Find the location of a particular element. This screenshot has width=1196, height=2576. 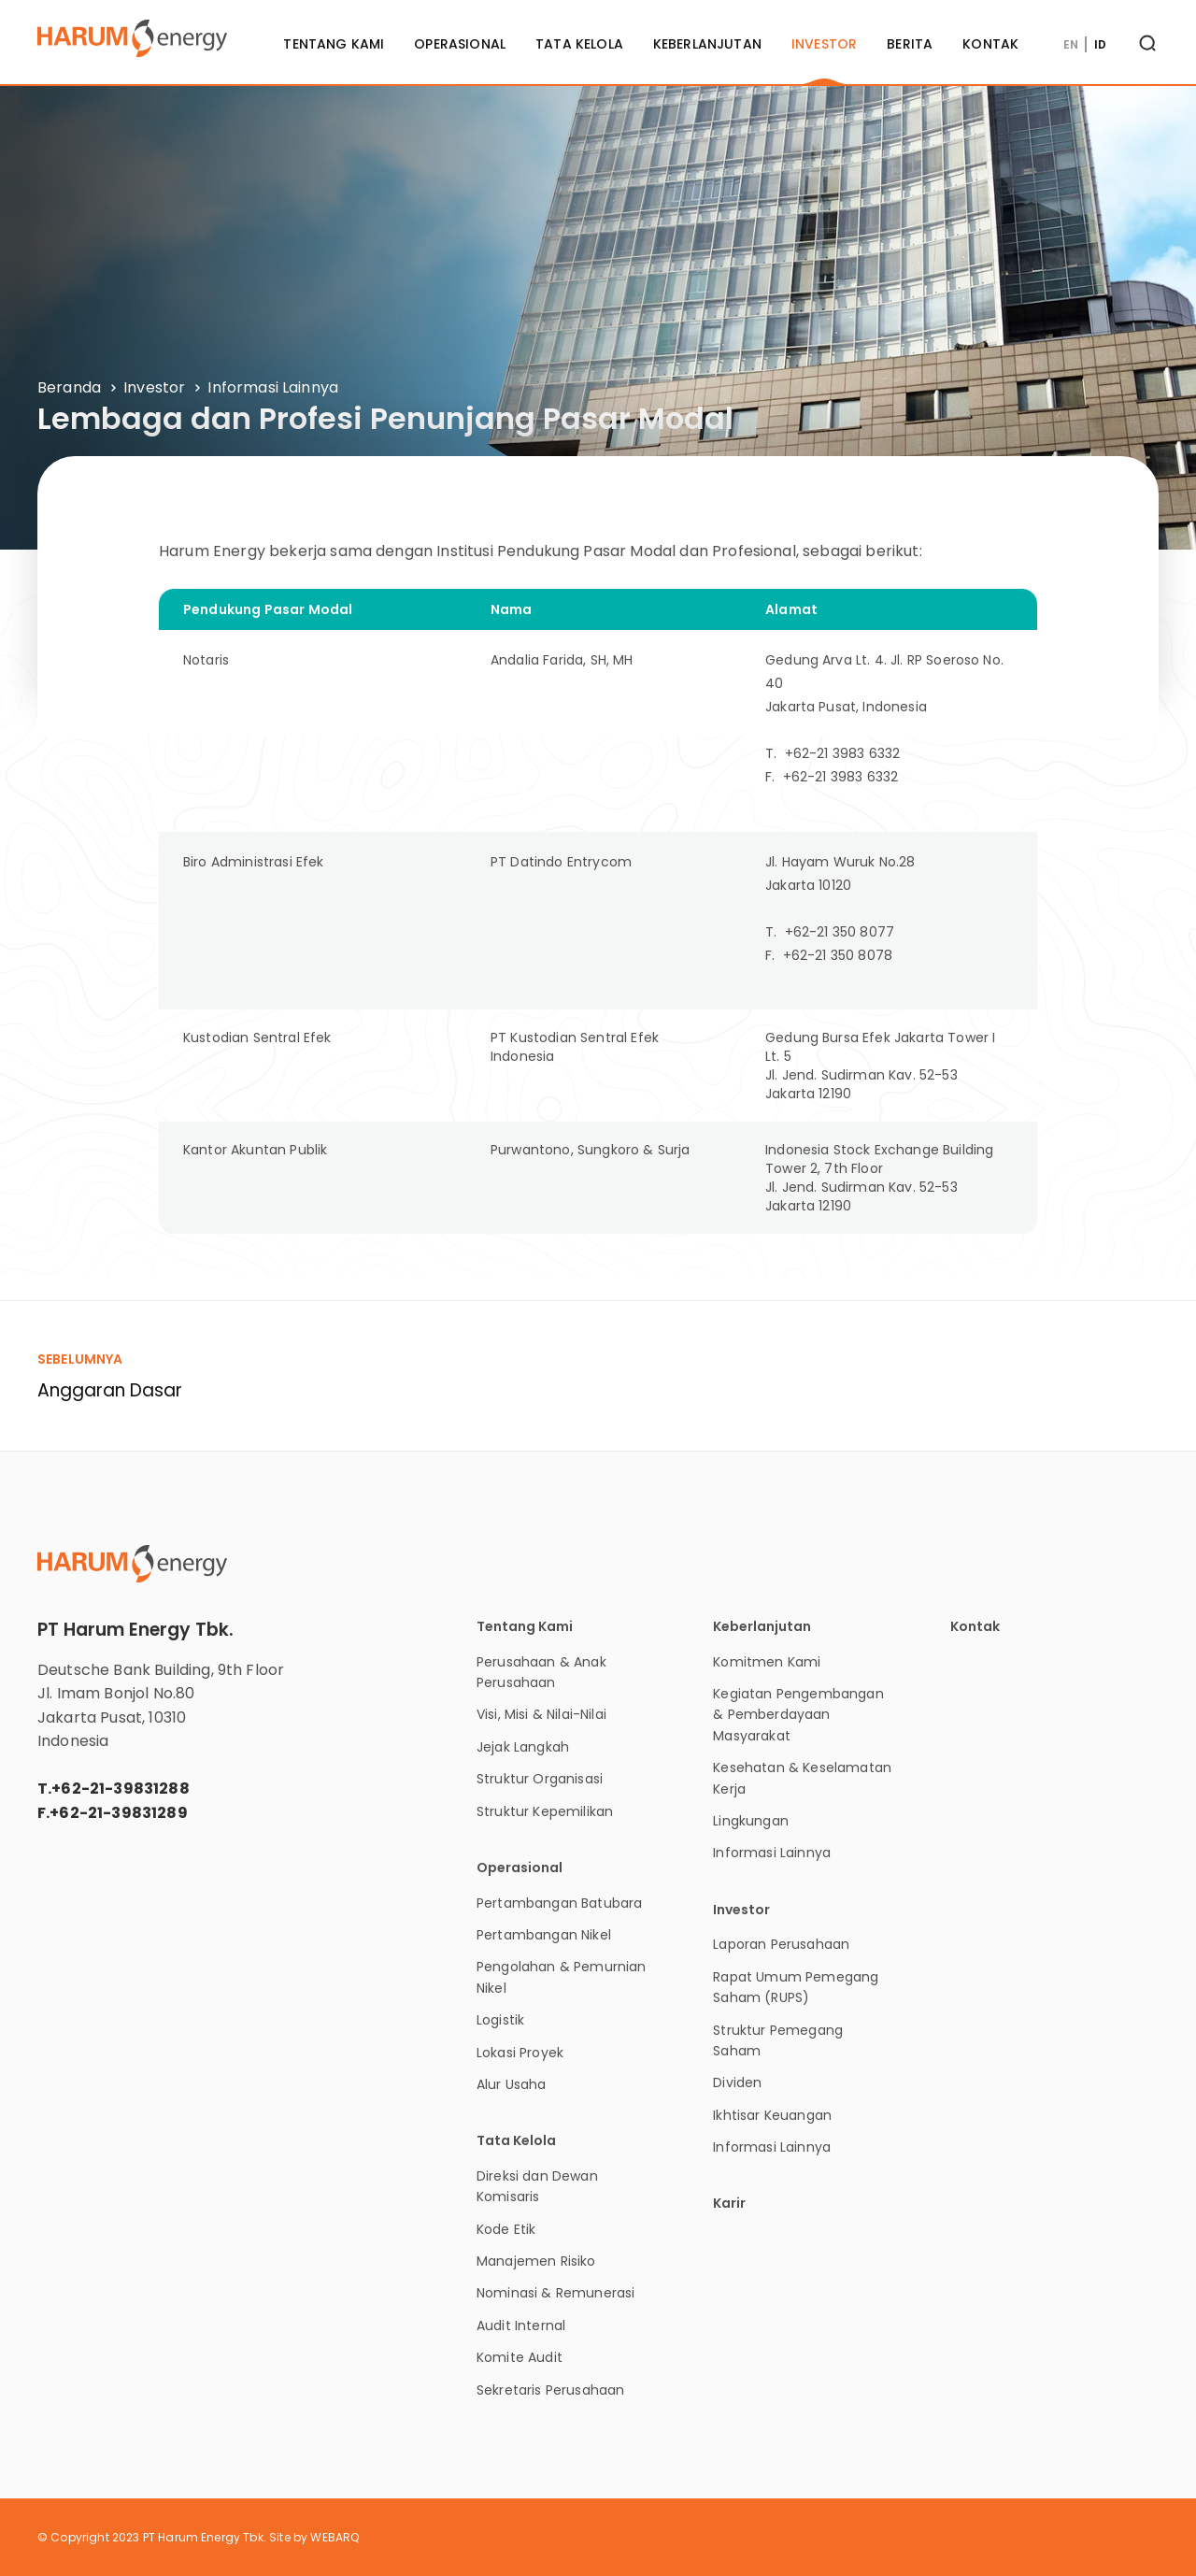

Visi, Misi & Nilai-Nilai is located at coordinates (541, 1714).